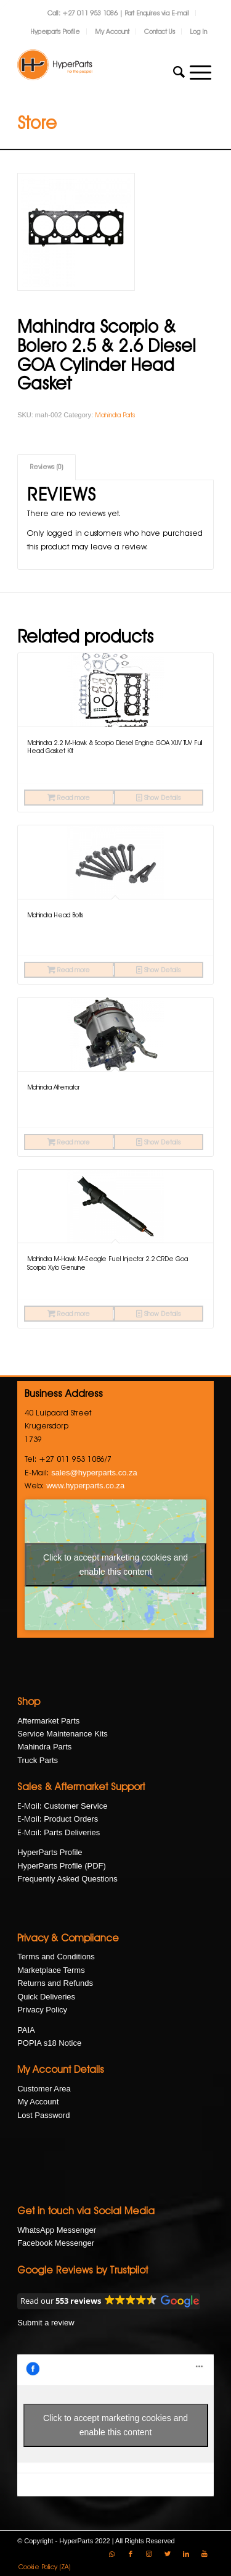 Image resolution: width=231 pixels, height=2576 pixels. Describe the element at coordinates (200, 72) in the screenshot. I see `[Menu]` at that location.